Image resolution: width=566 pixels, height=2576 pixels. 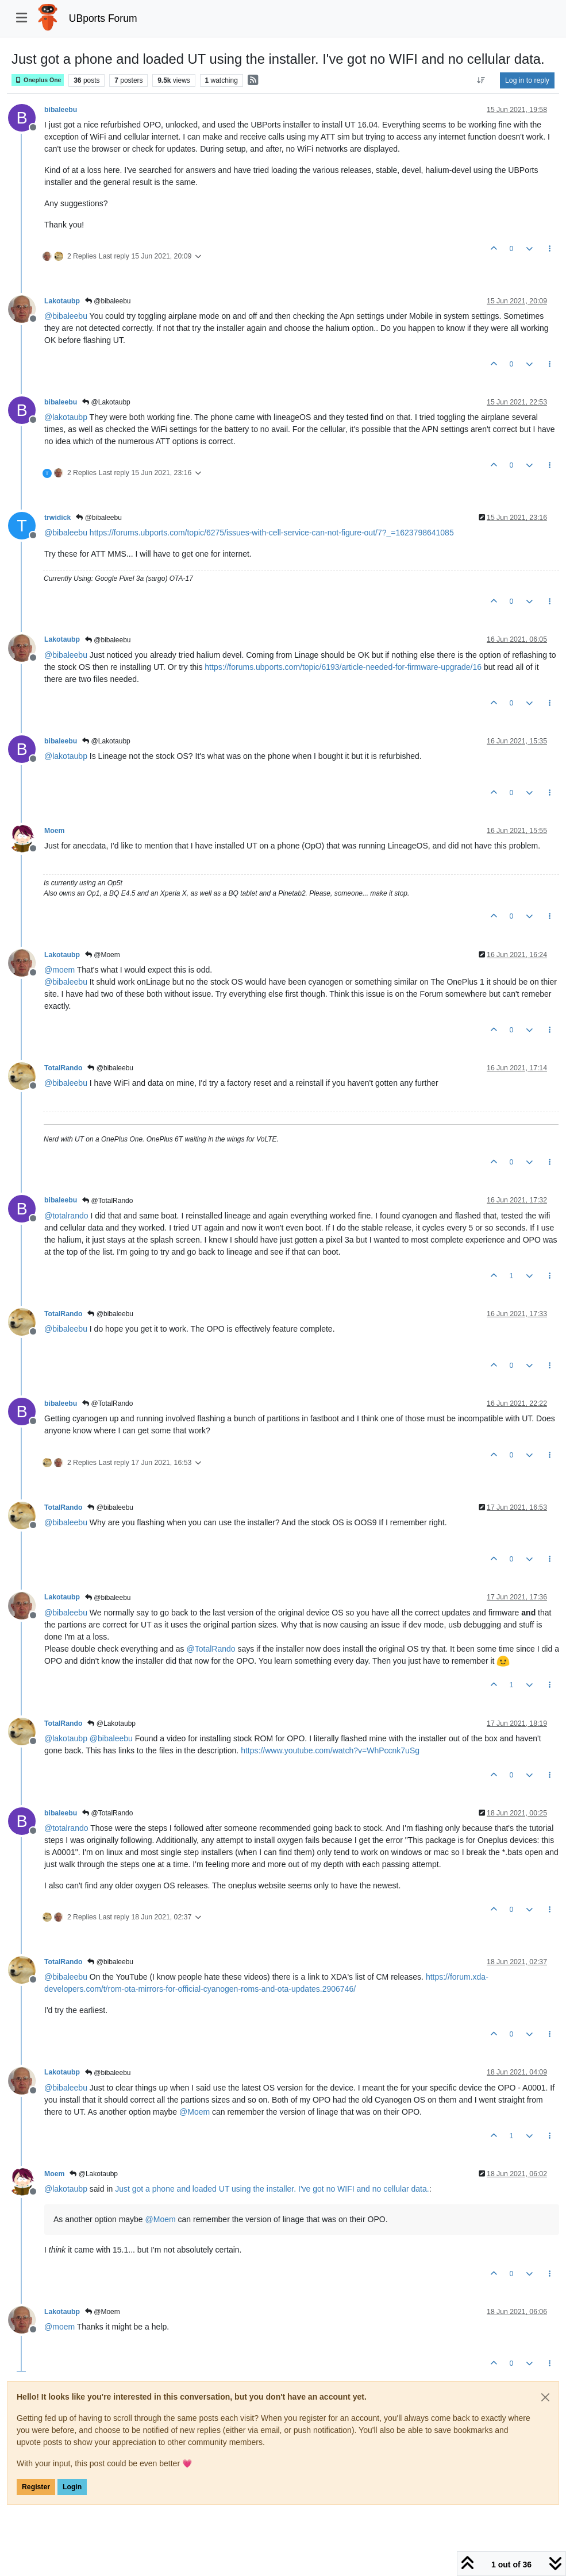 I want to click on https://www.youtube.com/watch?v=WhPccnk7uSg, so click(x=330, y=1750).